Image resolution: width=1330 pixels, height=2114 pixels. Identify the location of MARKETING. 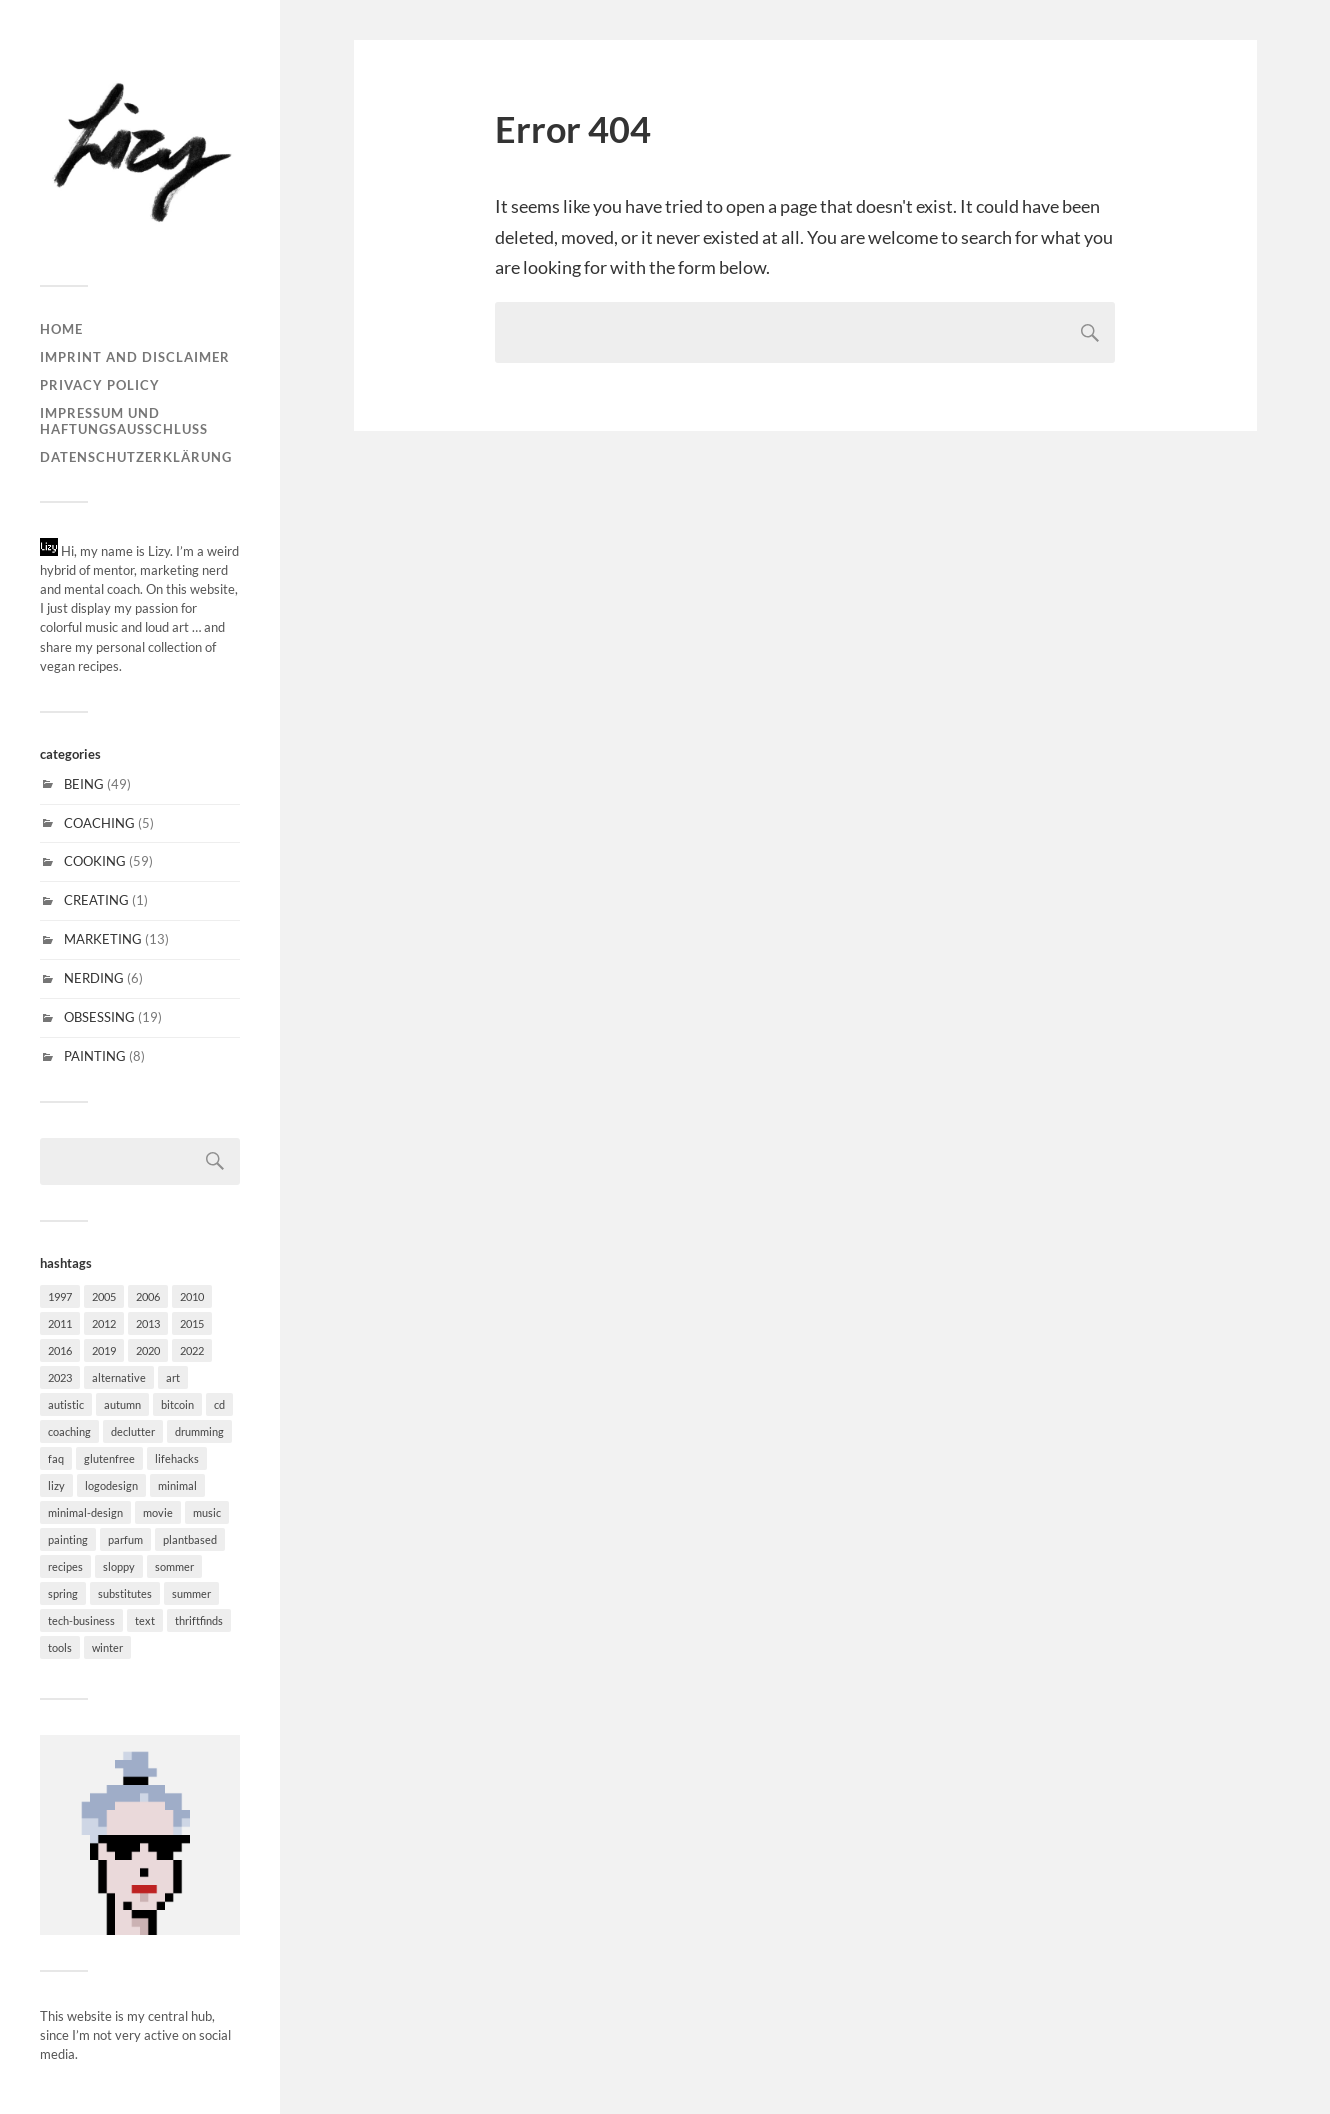
(103, 939).